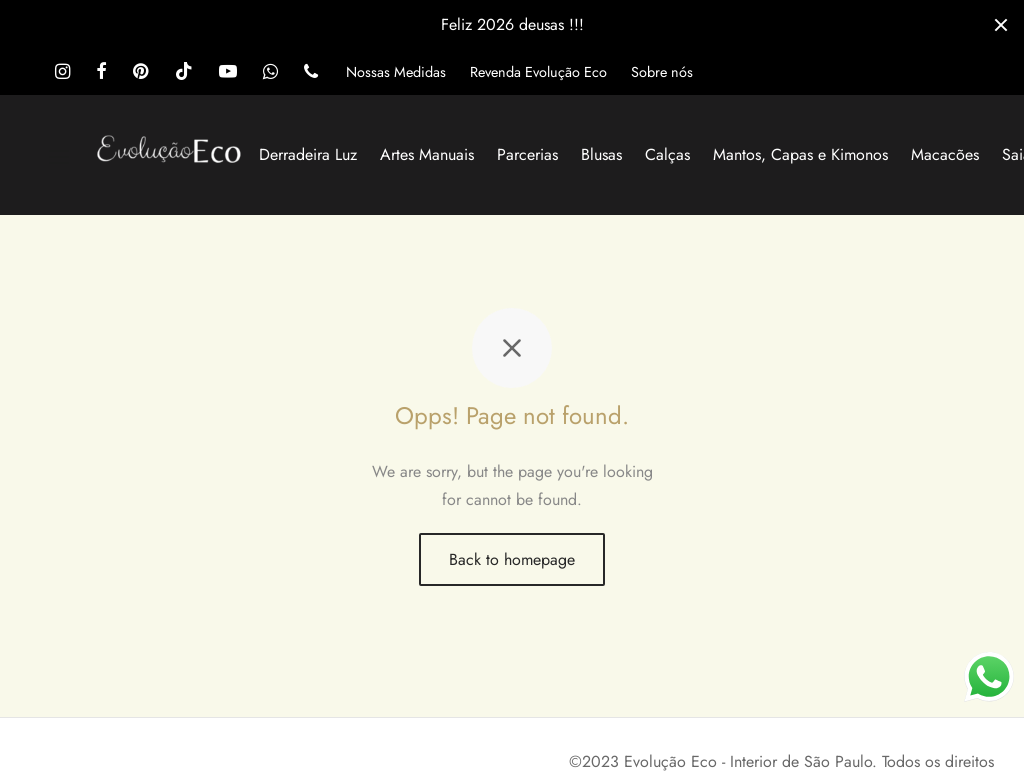 This screenshot has height=772, width=1024. Describe the element at coordinates (538, 72) in the screenshot. I see `Revenda Evolução Eco` at that location.